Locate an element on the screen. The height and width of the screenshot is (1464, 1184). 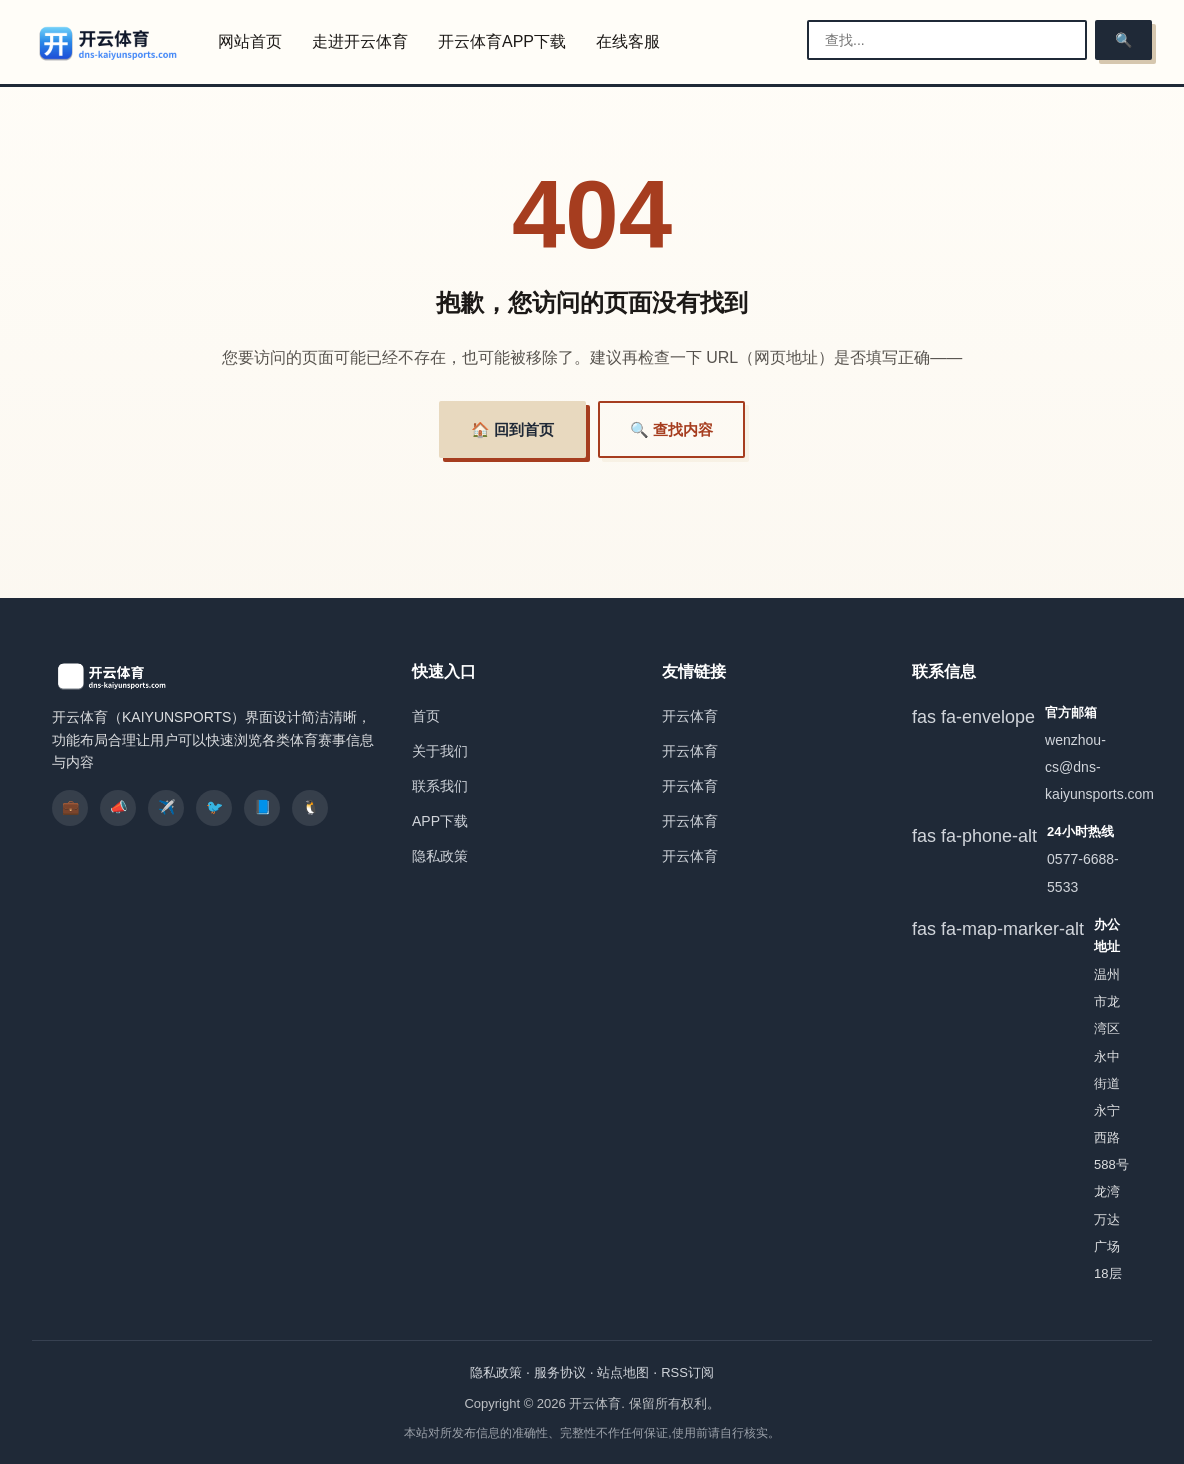
关于我们 is located at coordinates (440, 751).